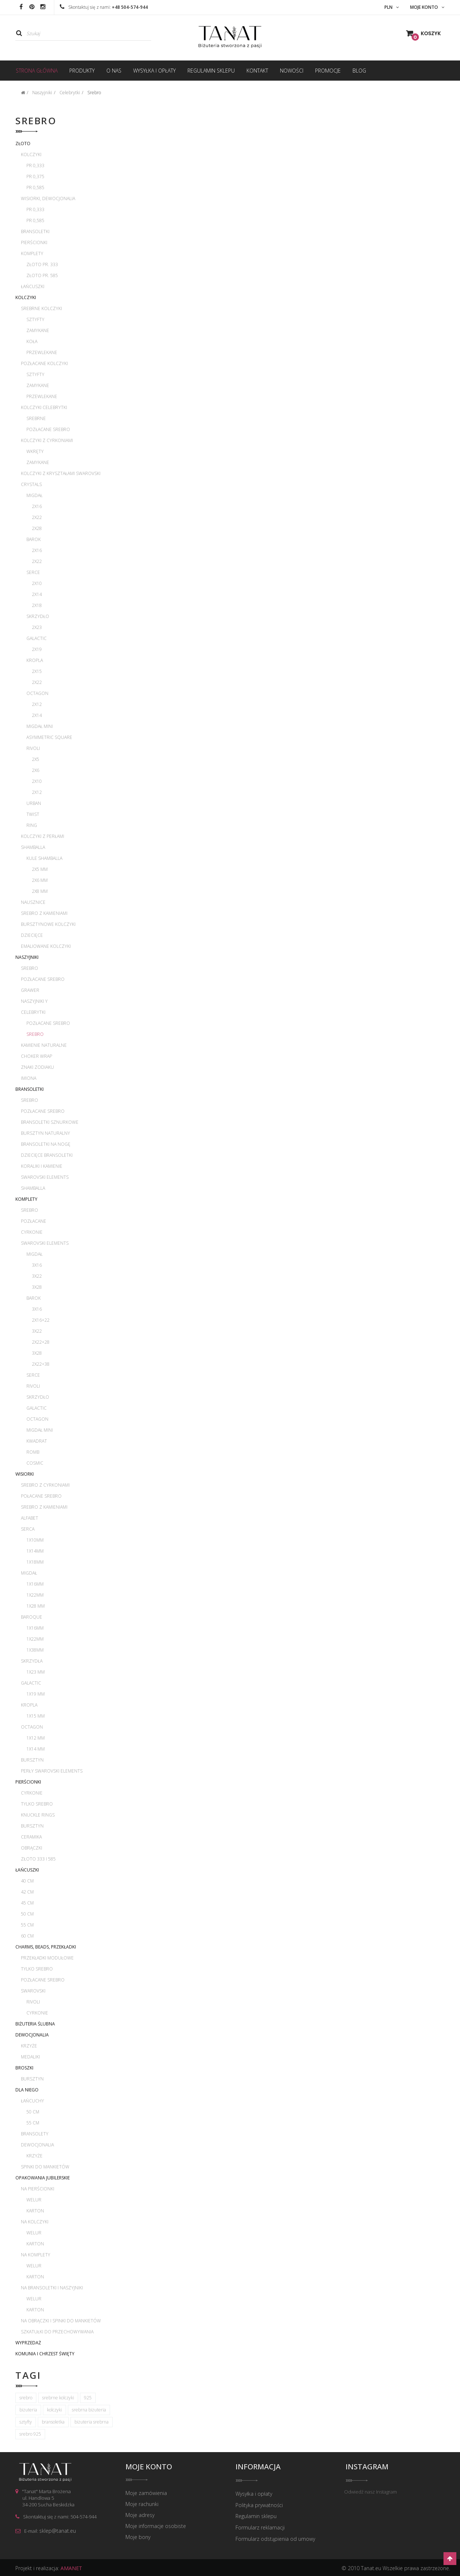  I want to click on Formularz odstąpienia od umowy, so click(275, 2537).